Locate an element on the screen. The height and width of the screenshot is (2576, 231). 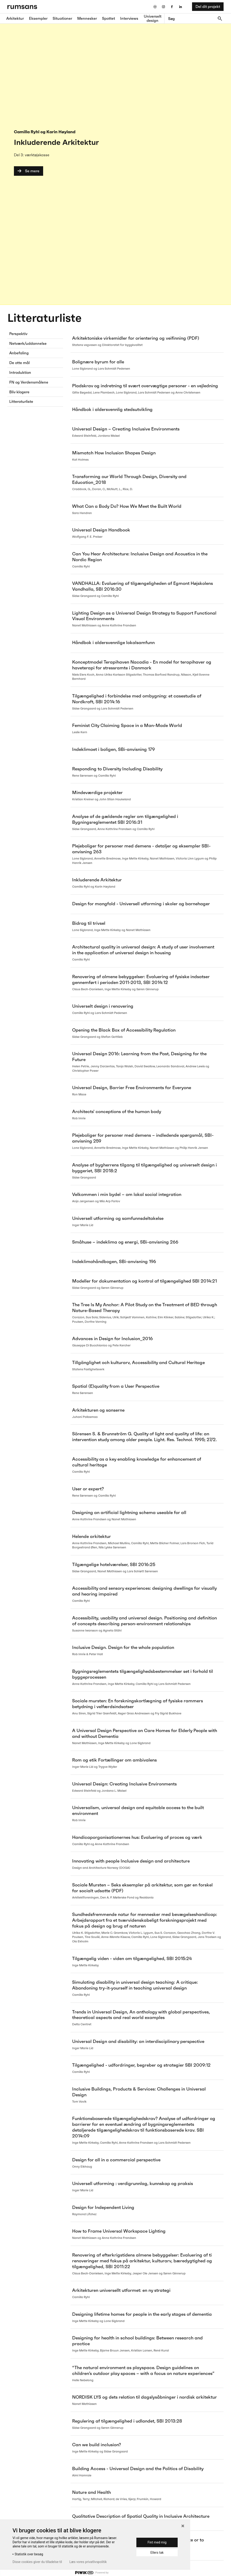
Arkitektur [Arkitektur fane] is located at coordinates (15, 18).